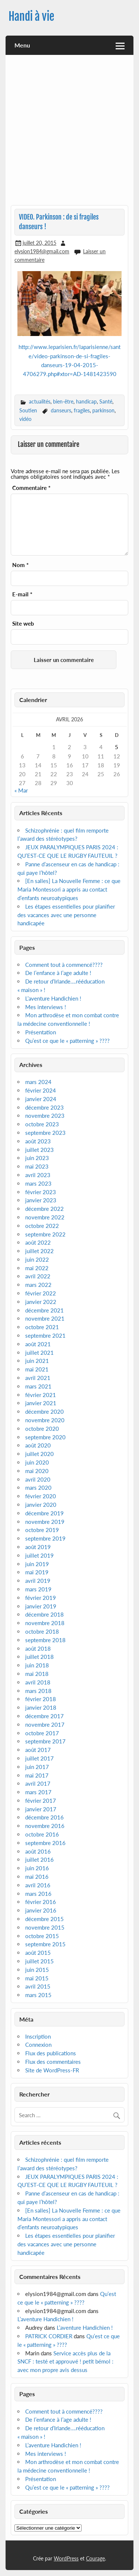  Describe the element at coordinates (38, 1386) in the screenshot. I see `mars 2021` at that location.